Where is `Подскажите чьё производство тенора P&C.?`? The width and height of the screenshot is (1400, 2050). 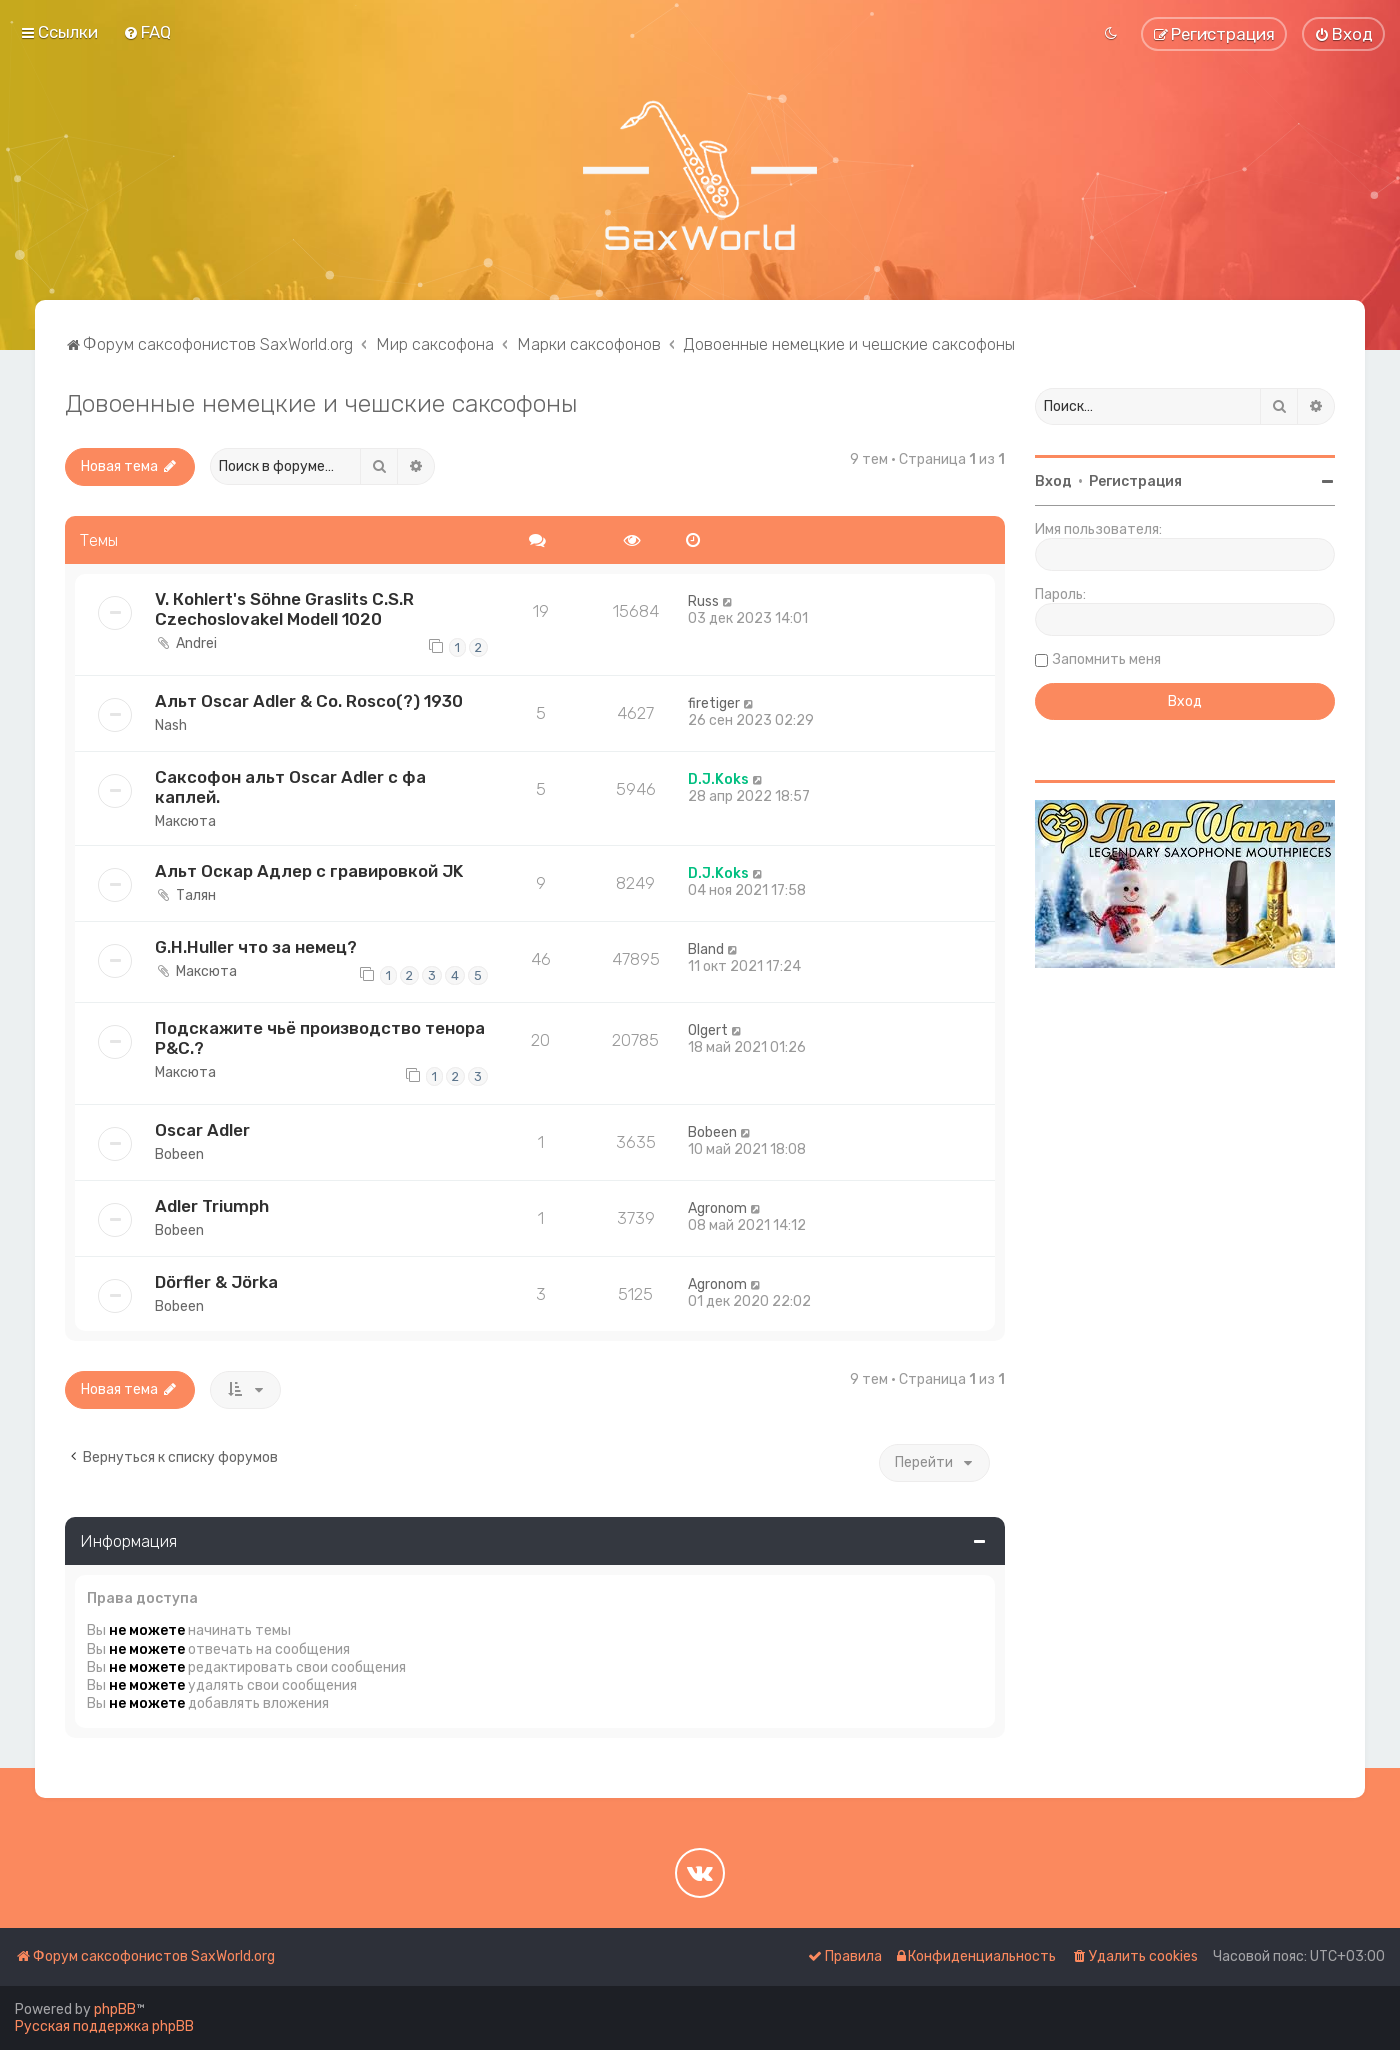
Подскажите чьё производство тенора P&C.? is located at coordinates (320, 1038).